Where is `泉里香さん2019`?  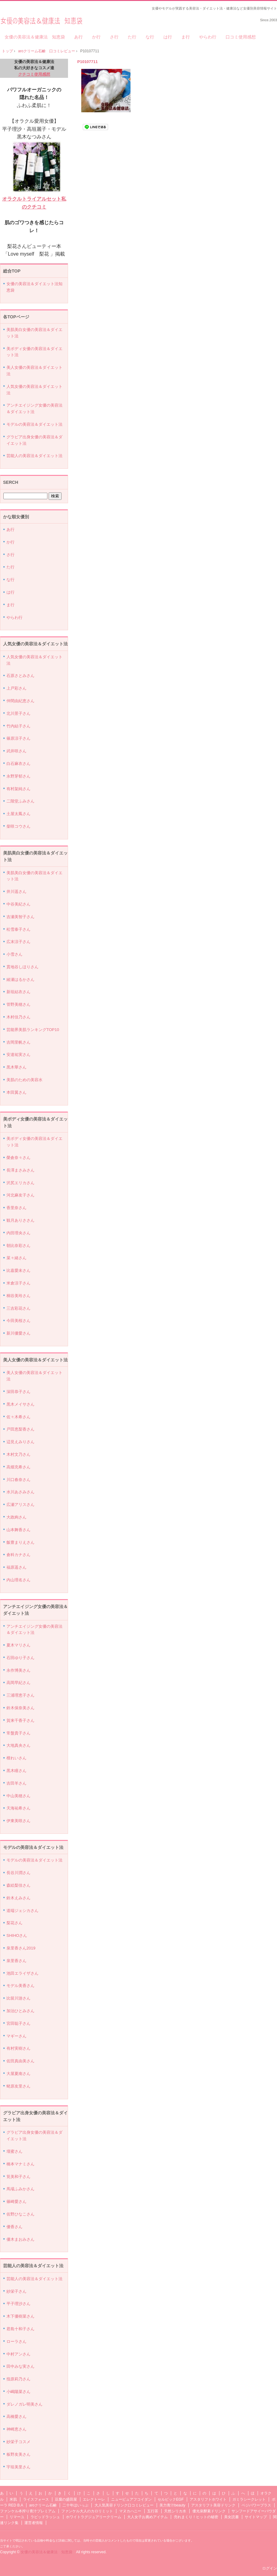 泉里香さん2019 is located at coordinates (20, 1948).